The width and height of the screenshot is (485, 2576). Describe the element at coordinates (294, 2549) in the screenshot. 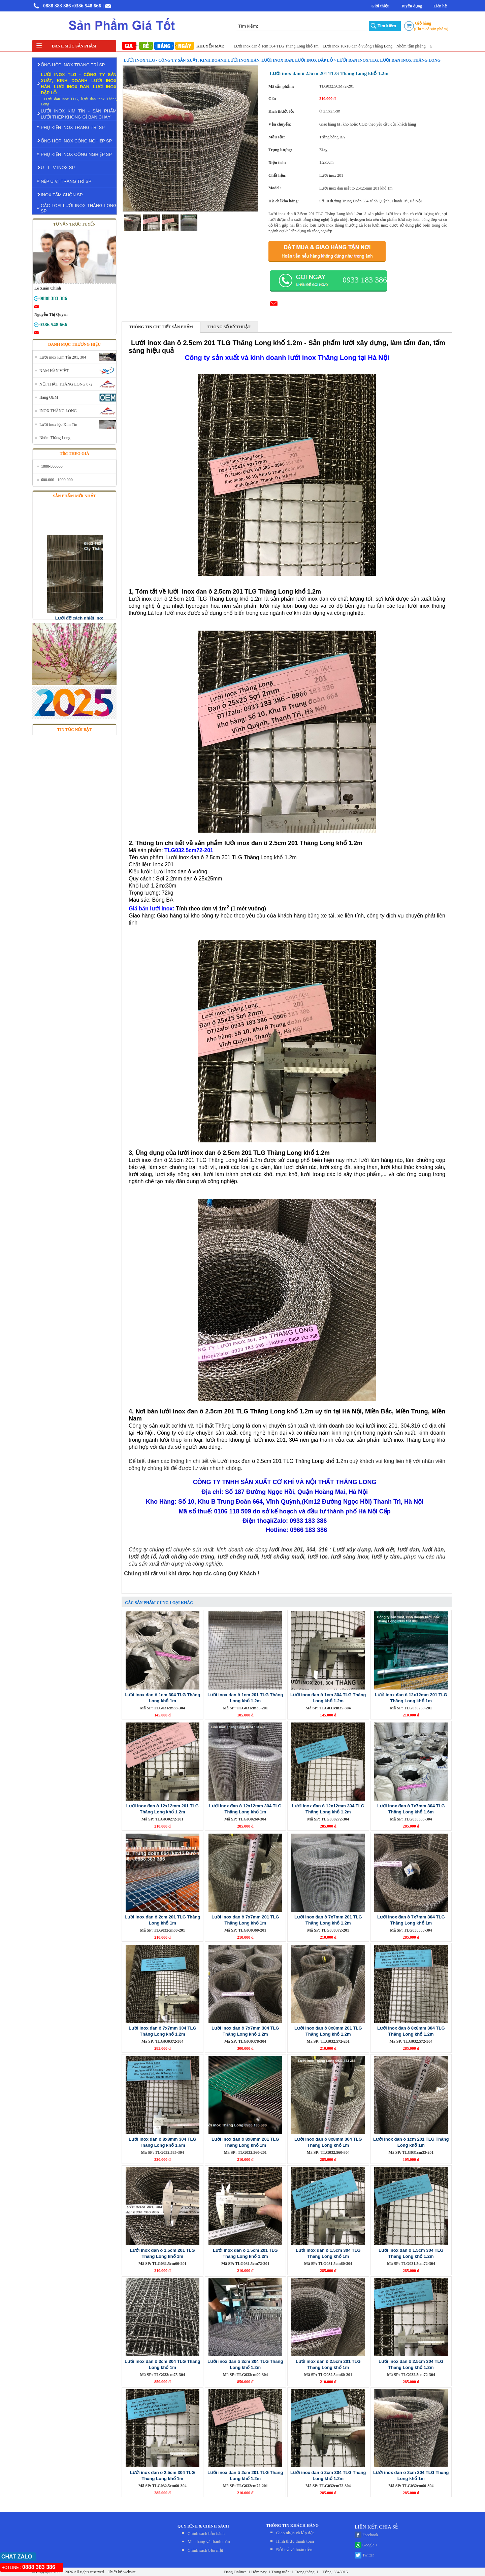

I see `Đỏi trả và hoàn tiền` at that location.